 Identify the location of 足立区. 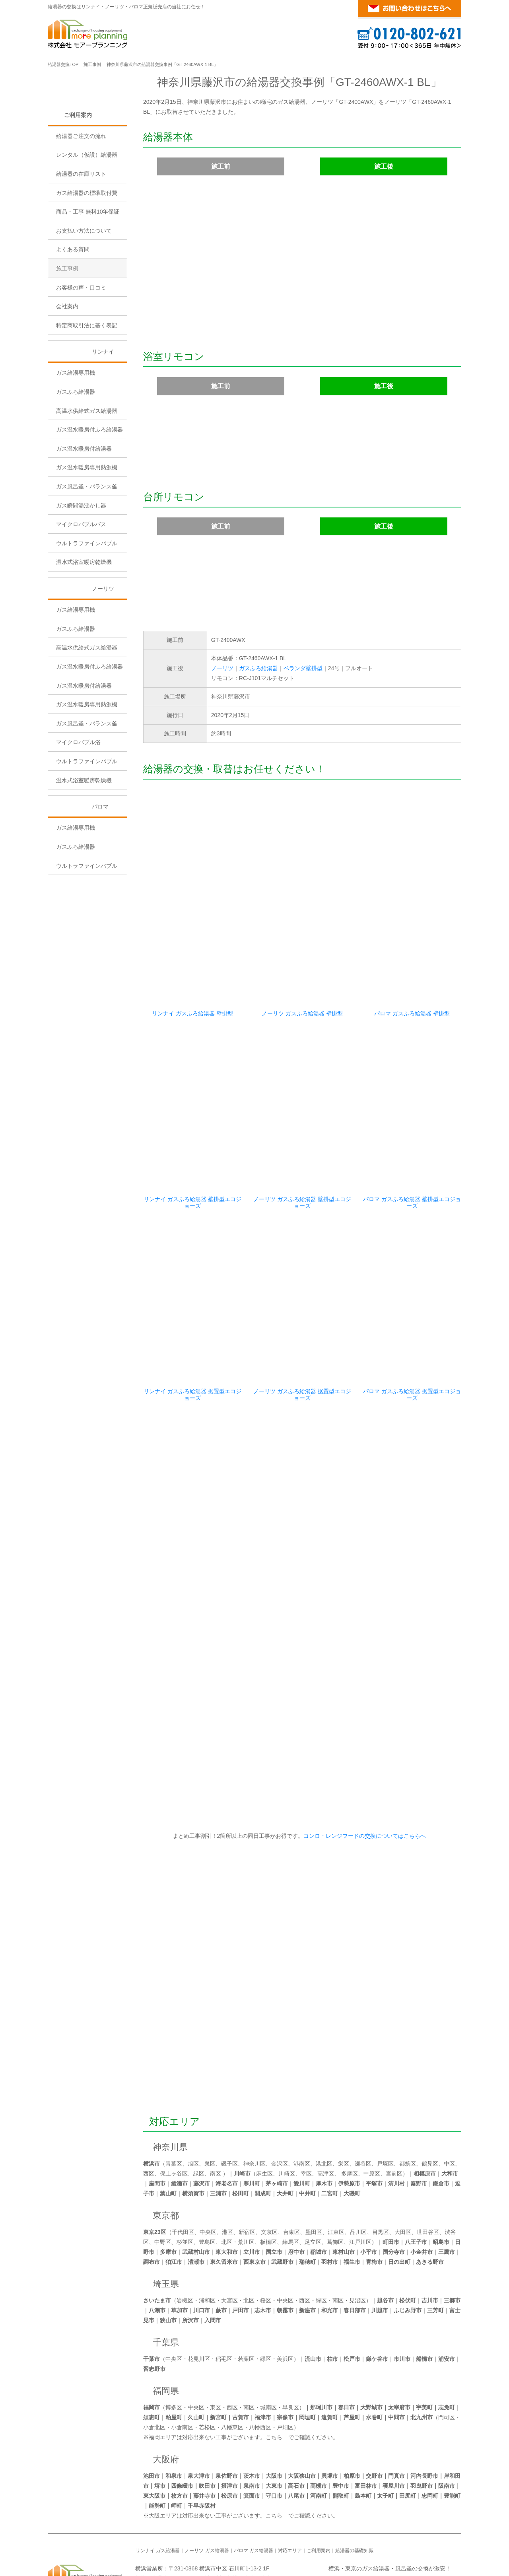
(313, 2182).